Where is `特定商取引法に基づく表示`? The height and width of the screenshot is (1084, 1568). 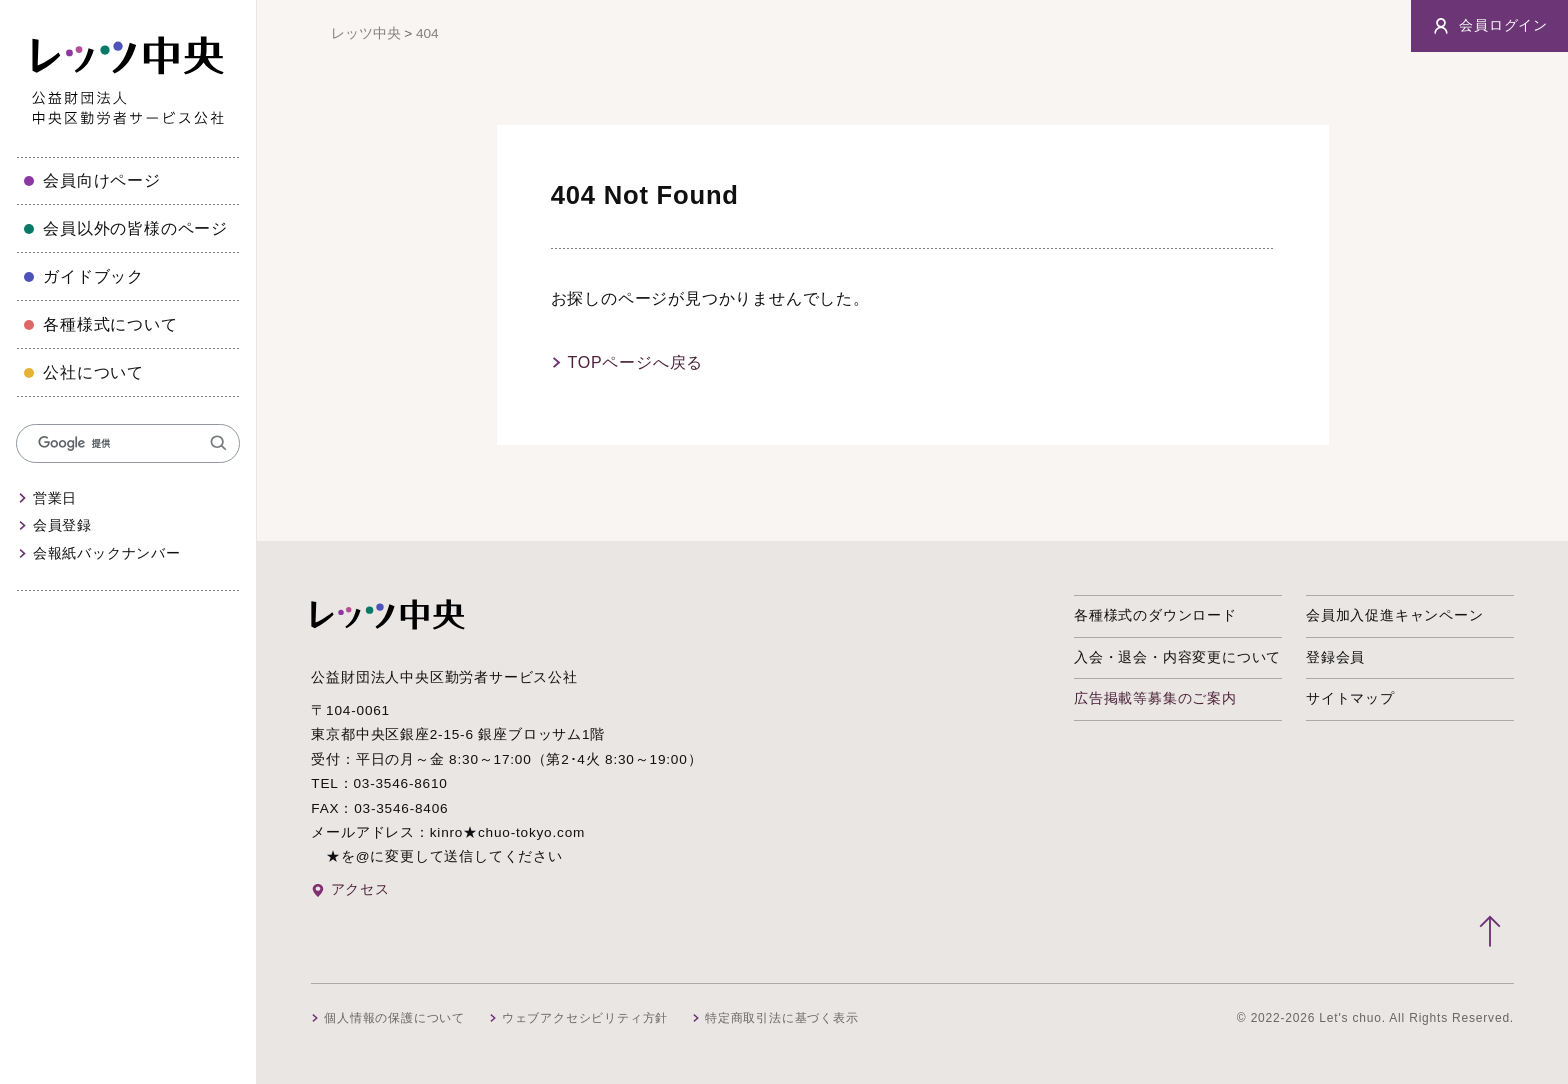 特定商取引法に基づく表示 is located at coordinates (782, 1018).